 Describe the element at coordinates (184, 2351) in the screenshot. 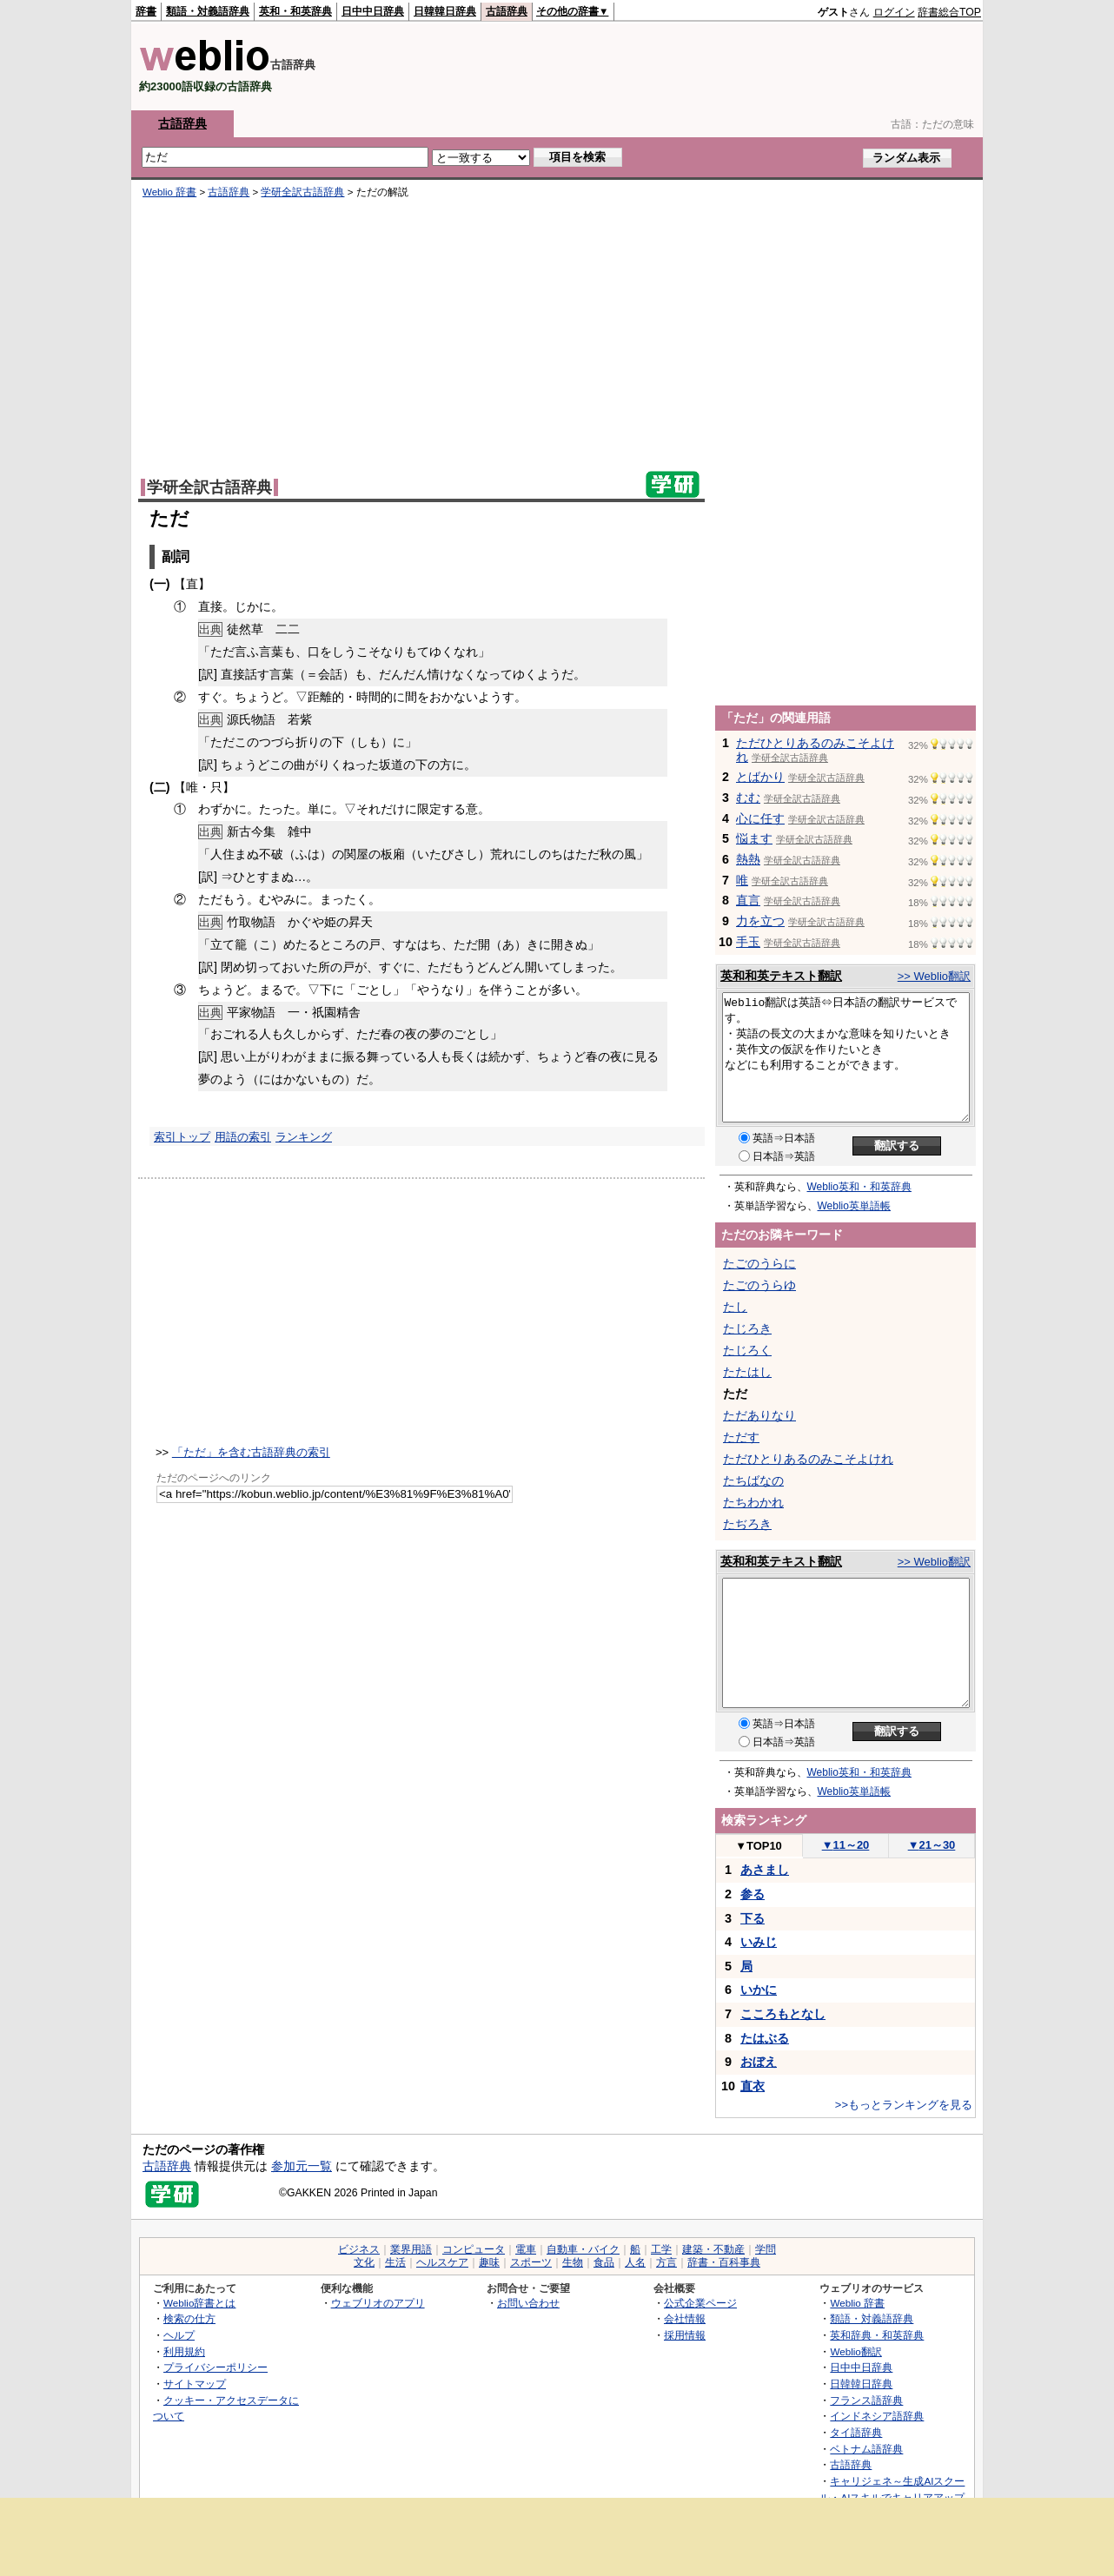

I see `利用規約` at that location.